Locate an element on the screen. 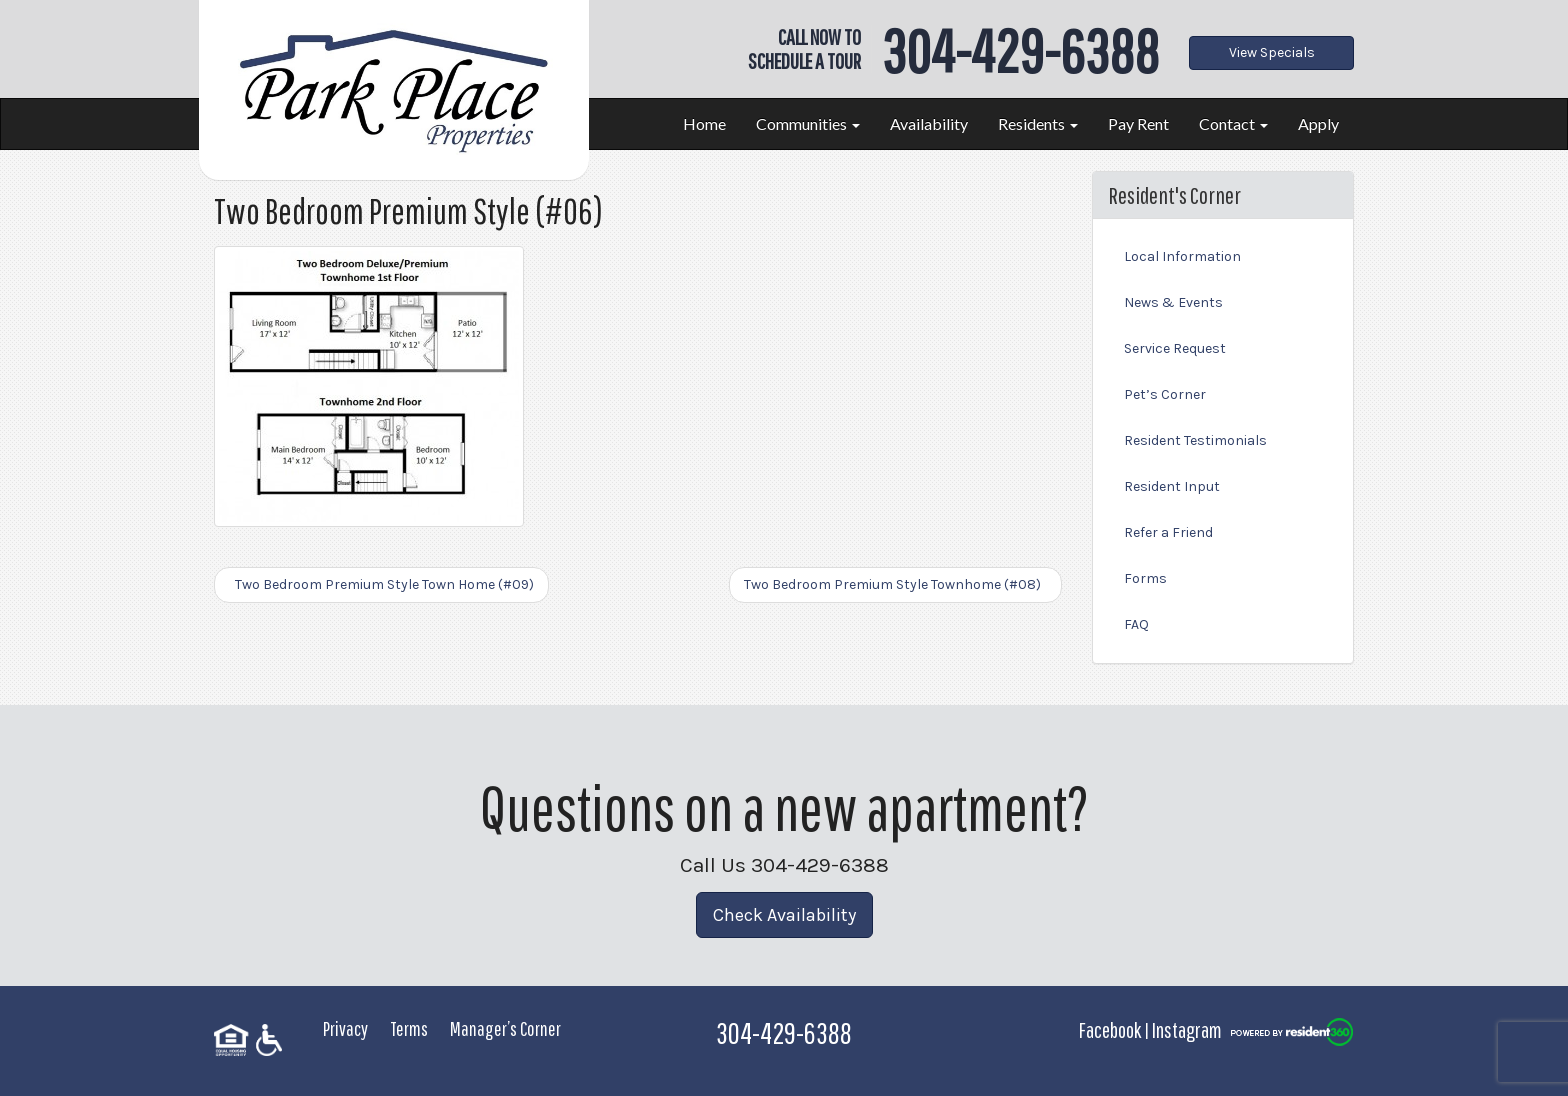 The height and width of the screenshot is (1096, 1568). Check Availability [button] is located at coordinates (784, 915).